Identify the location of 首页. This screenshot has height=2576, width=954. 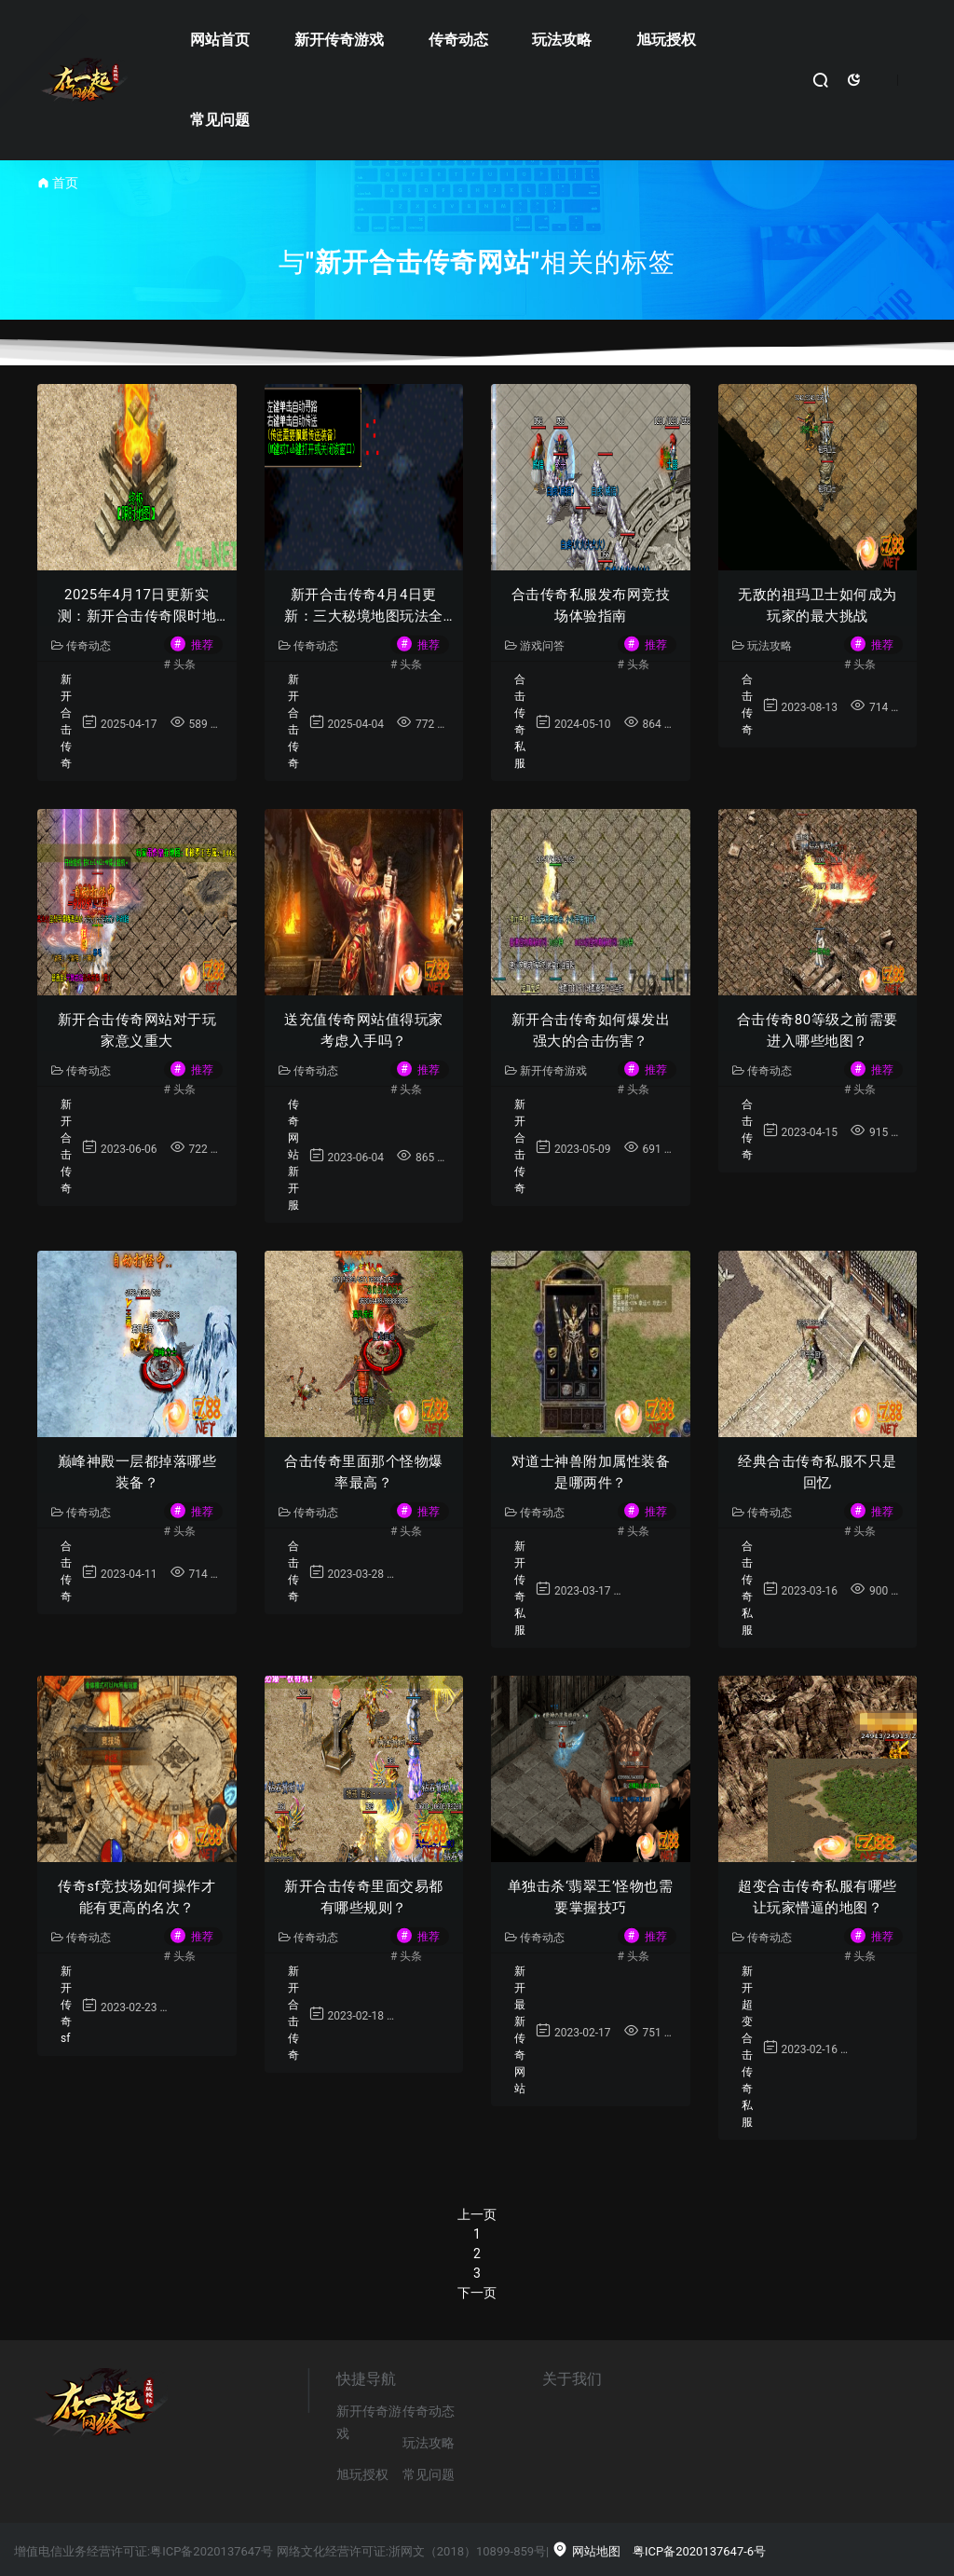
(65, 182).